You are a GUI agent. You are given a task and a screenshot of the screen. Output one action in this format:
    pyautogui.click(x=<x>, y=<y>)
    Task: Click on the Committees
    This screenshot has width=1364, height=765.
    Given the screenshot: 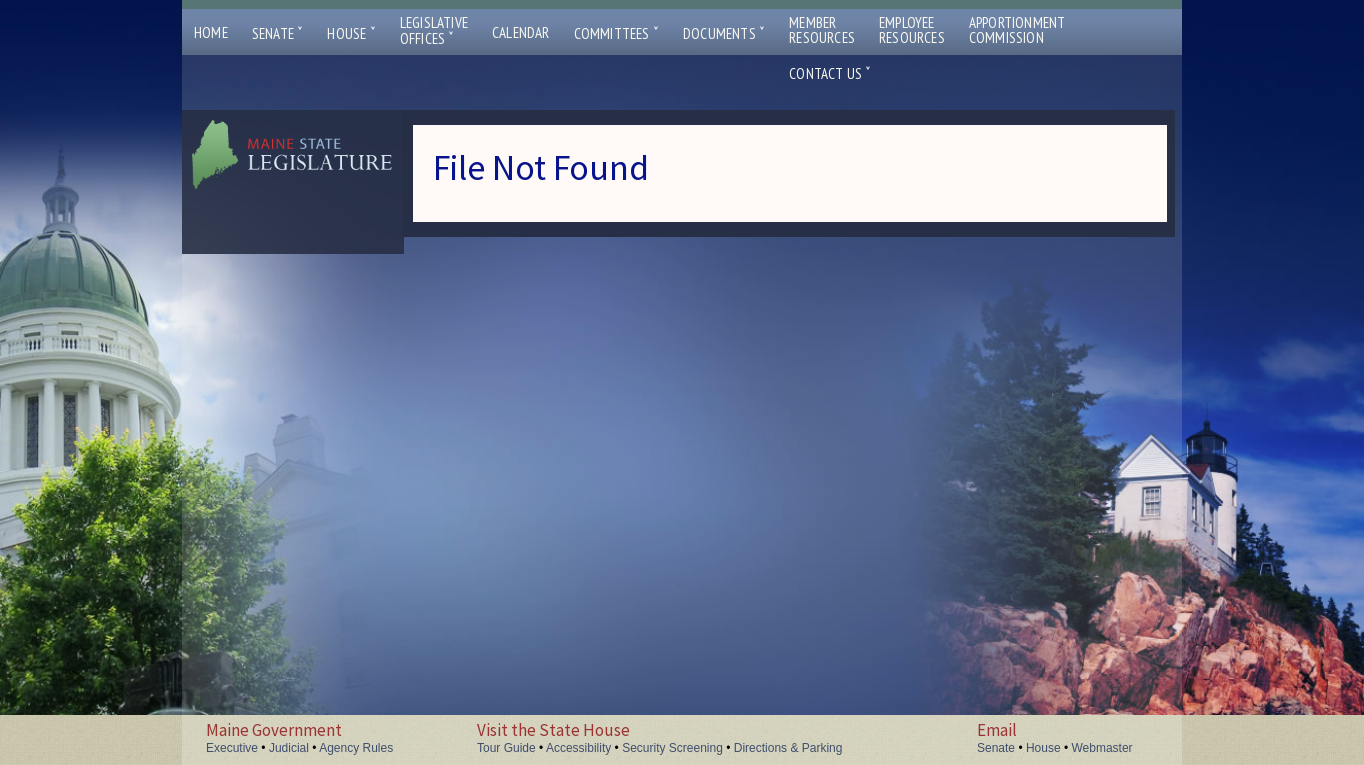 What is the action you would take?
    pyautogui.click(x=616, y=33)
    